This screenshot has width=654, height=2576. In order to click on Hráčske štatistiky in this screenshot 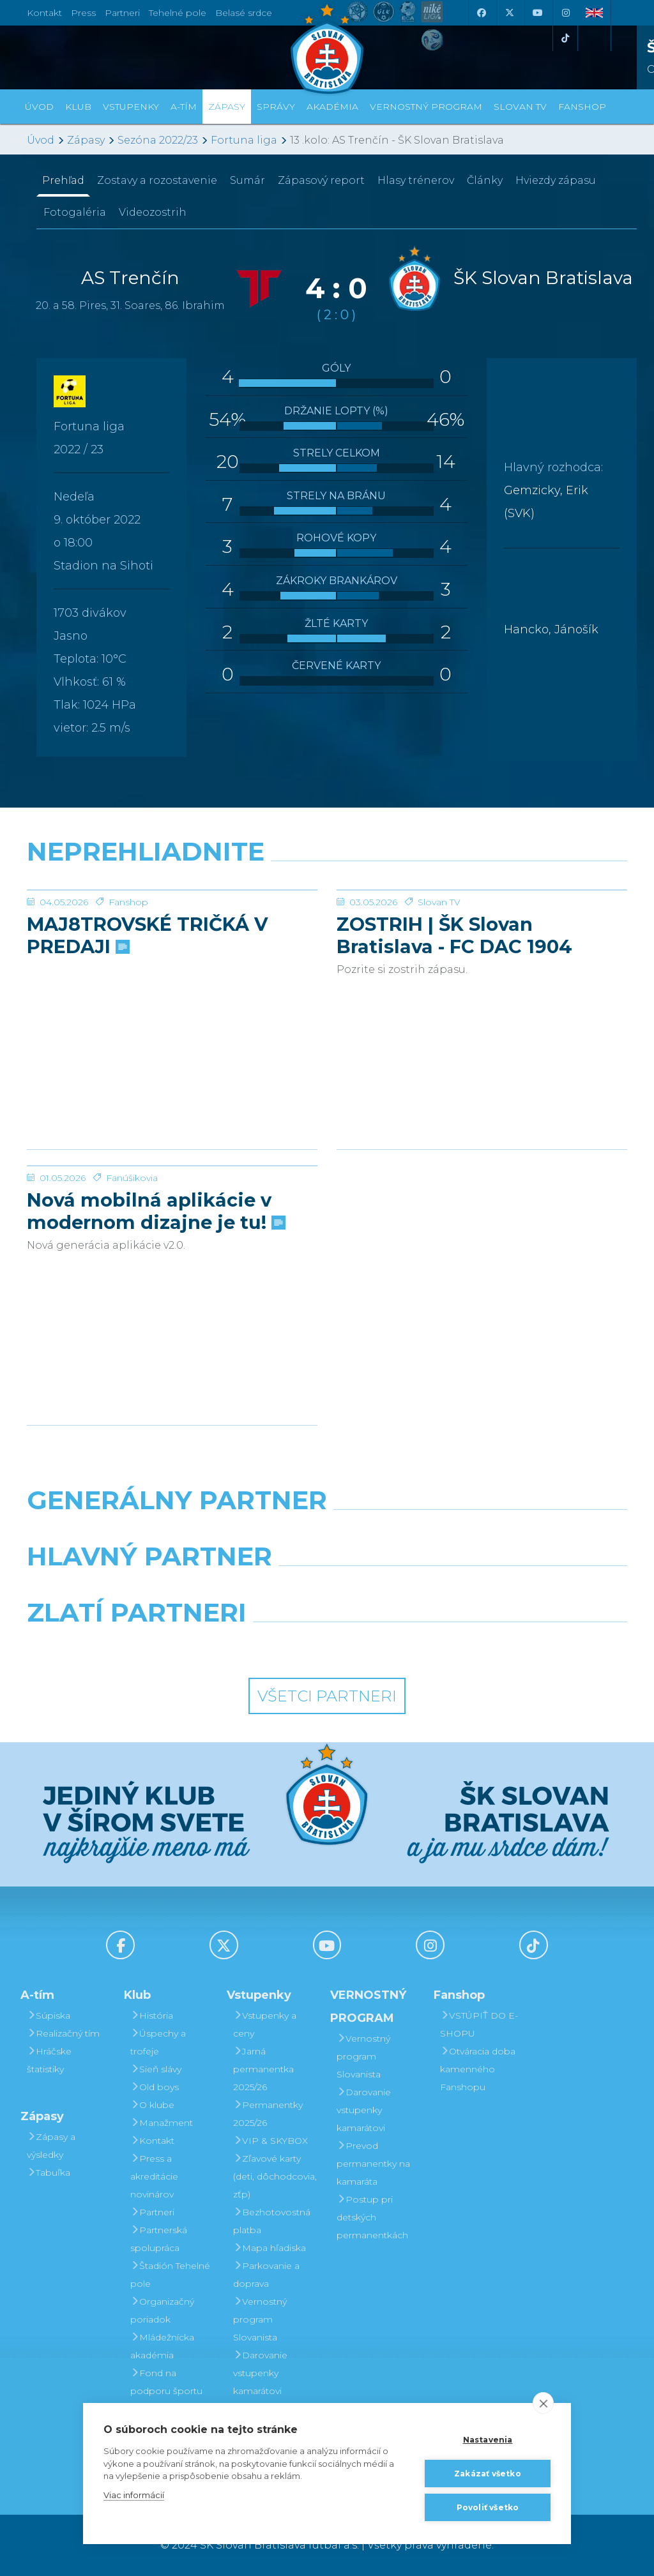, I will do `click(49, 2060)`.